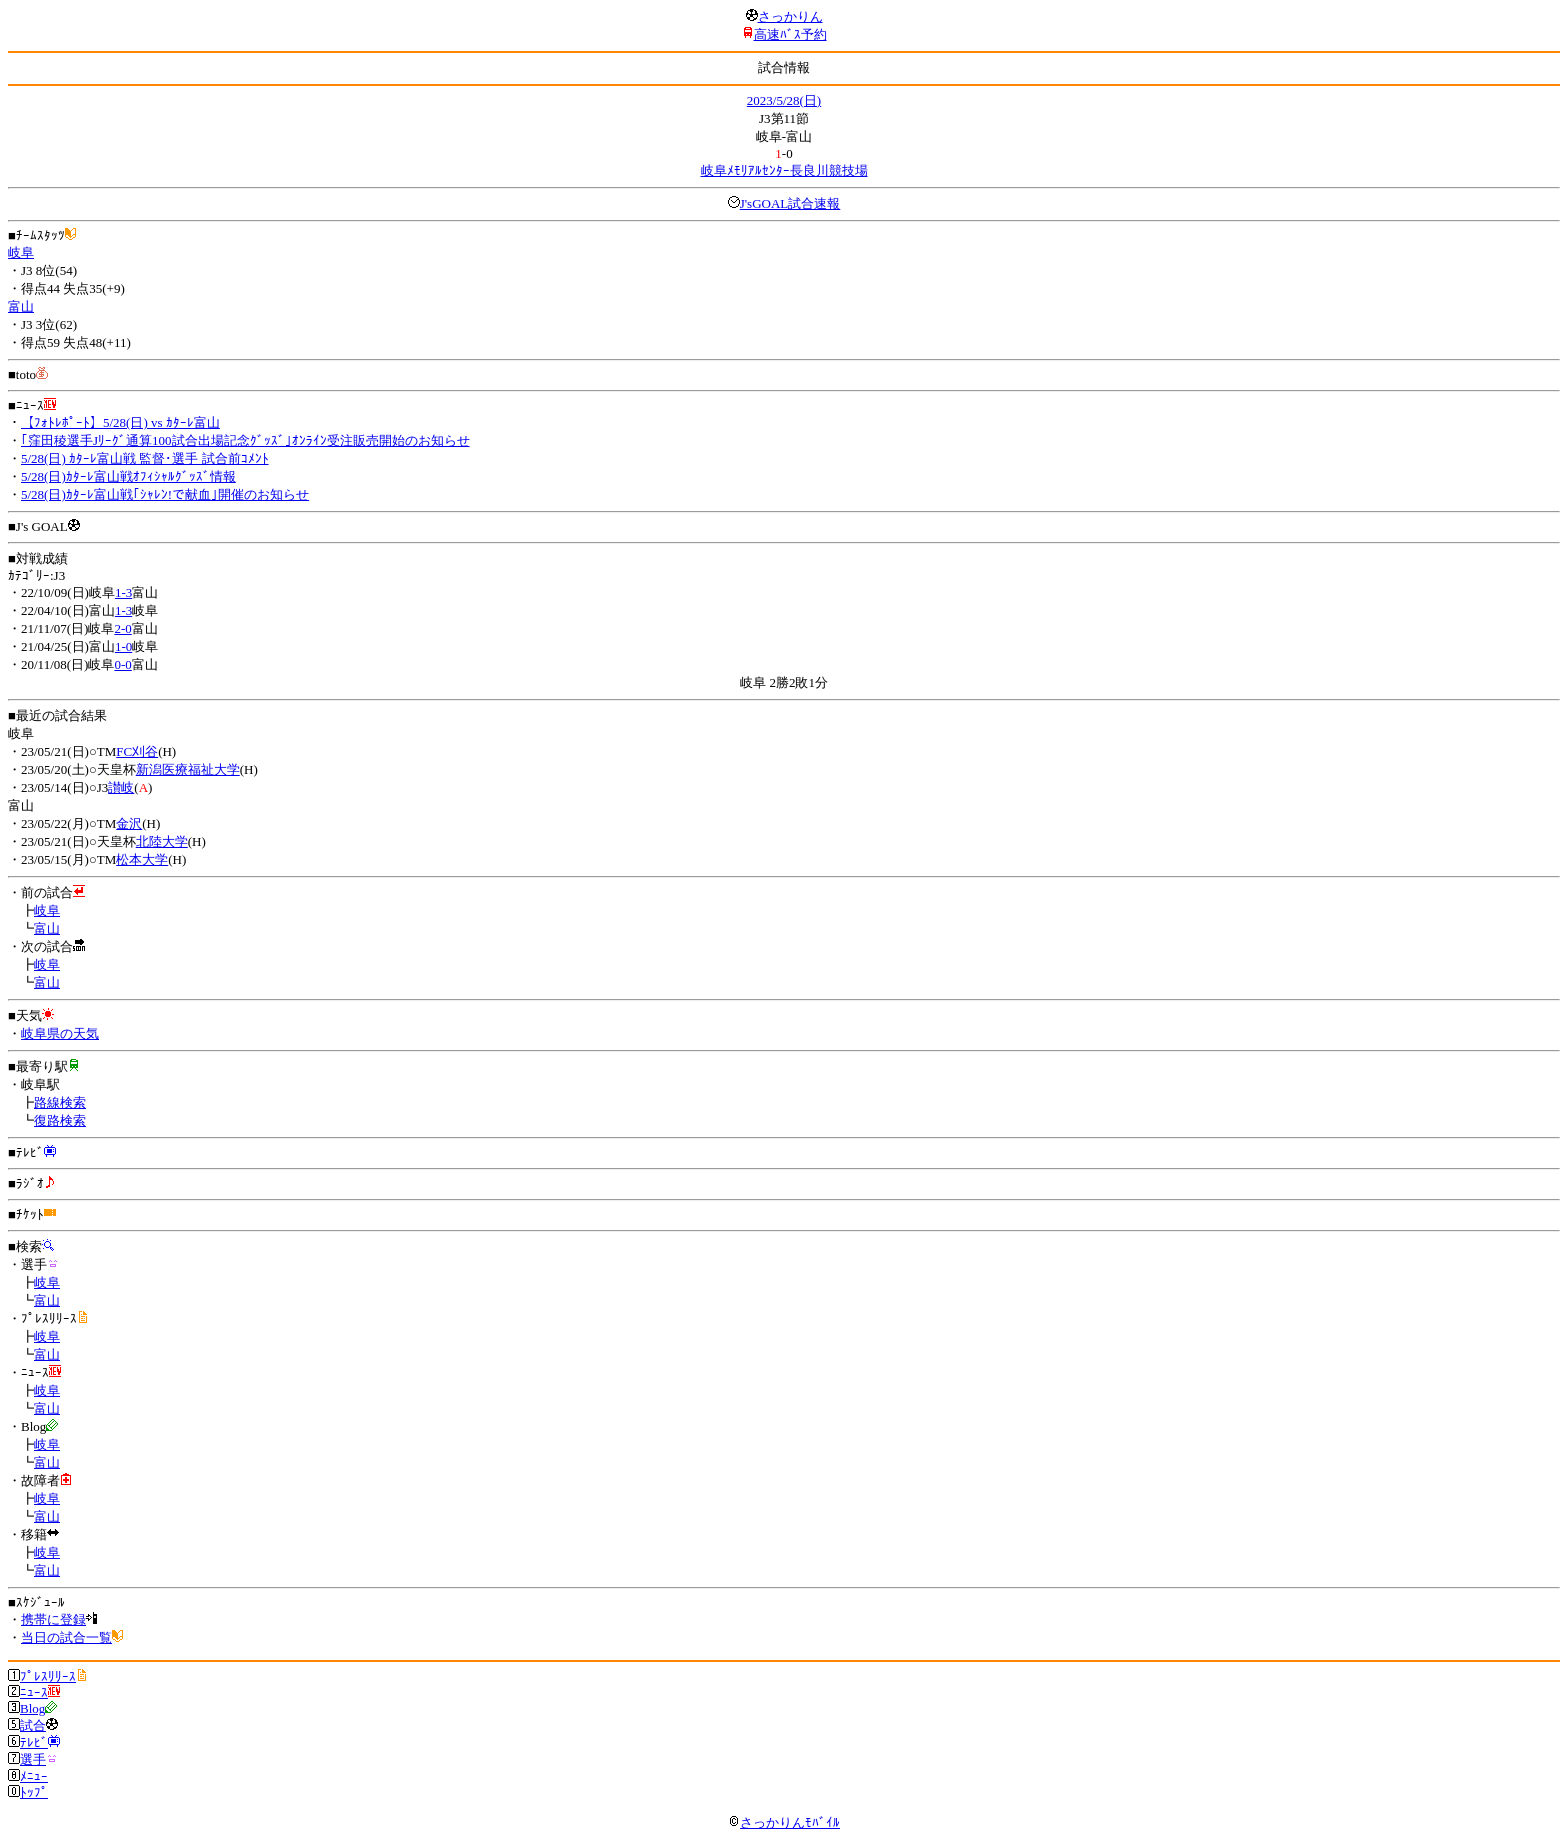 The width and height of the screenshot is (1568, 1845). I want to click on 新潟医療福祉大学, so click(188, 769).